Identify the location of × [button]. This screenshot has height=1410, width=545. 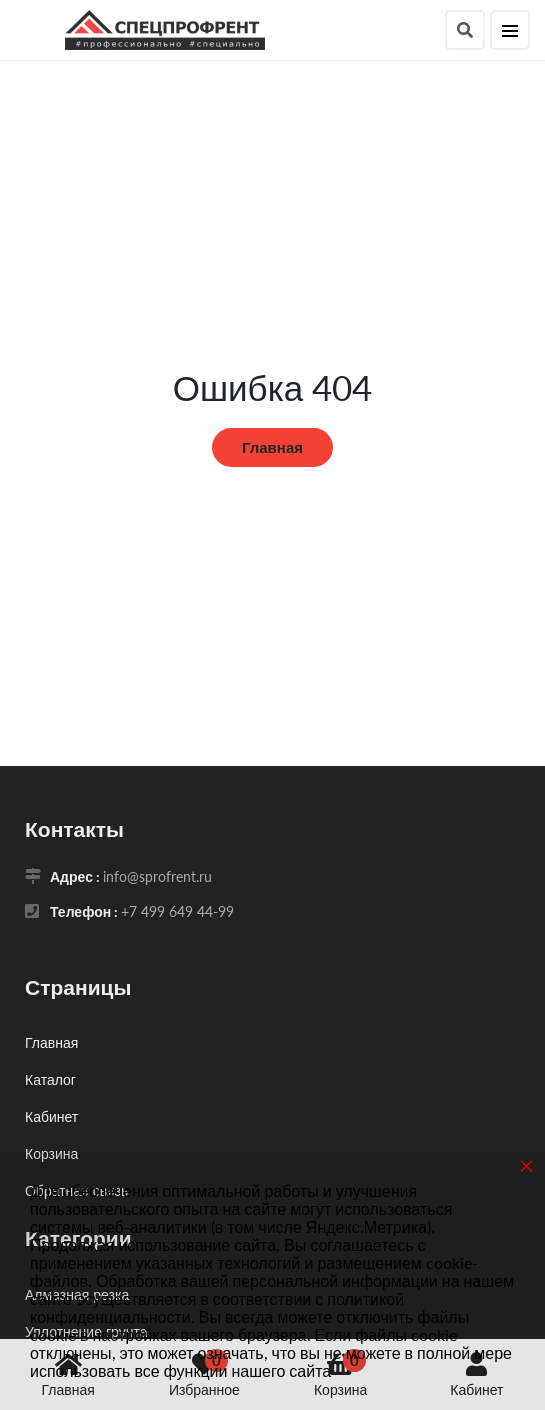
(526, 1165).